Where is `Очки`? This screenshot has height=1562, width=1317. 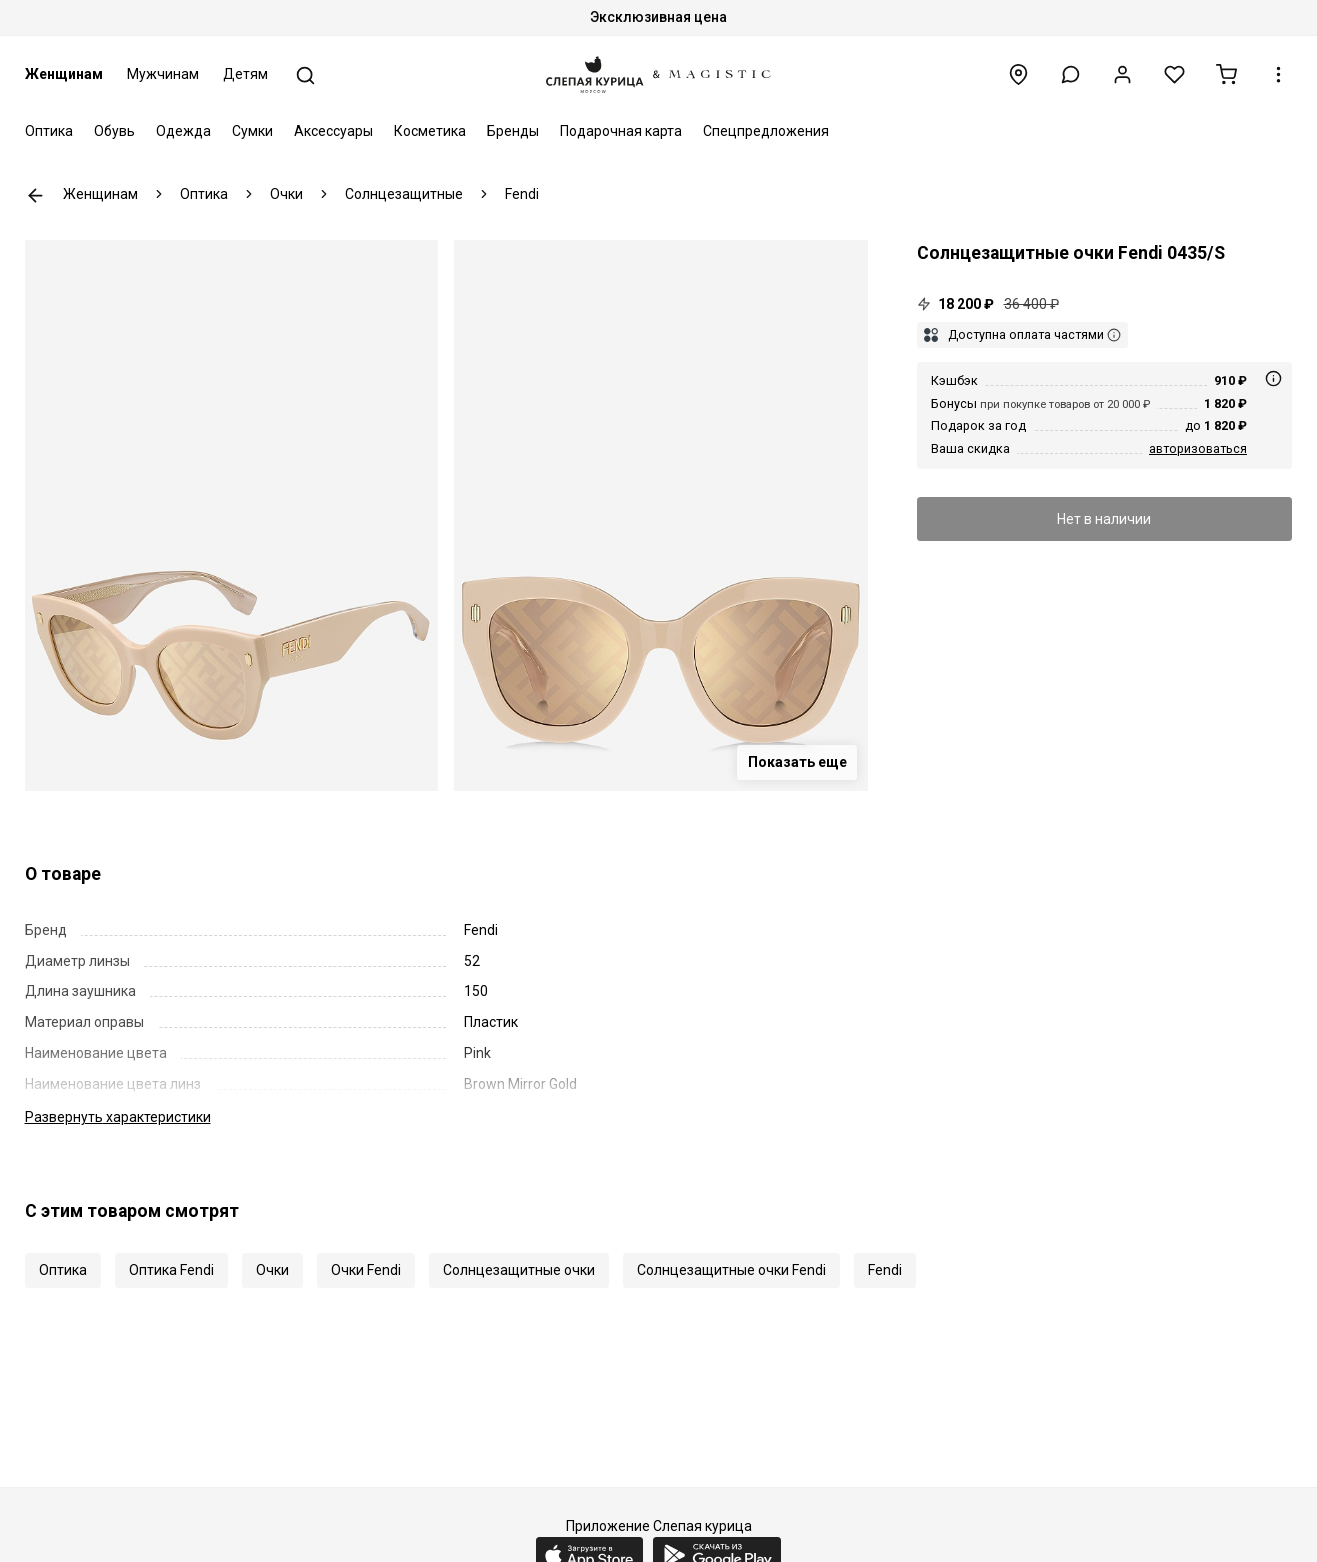
Очки is located at coordinates (272, 1270).